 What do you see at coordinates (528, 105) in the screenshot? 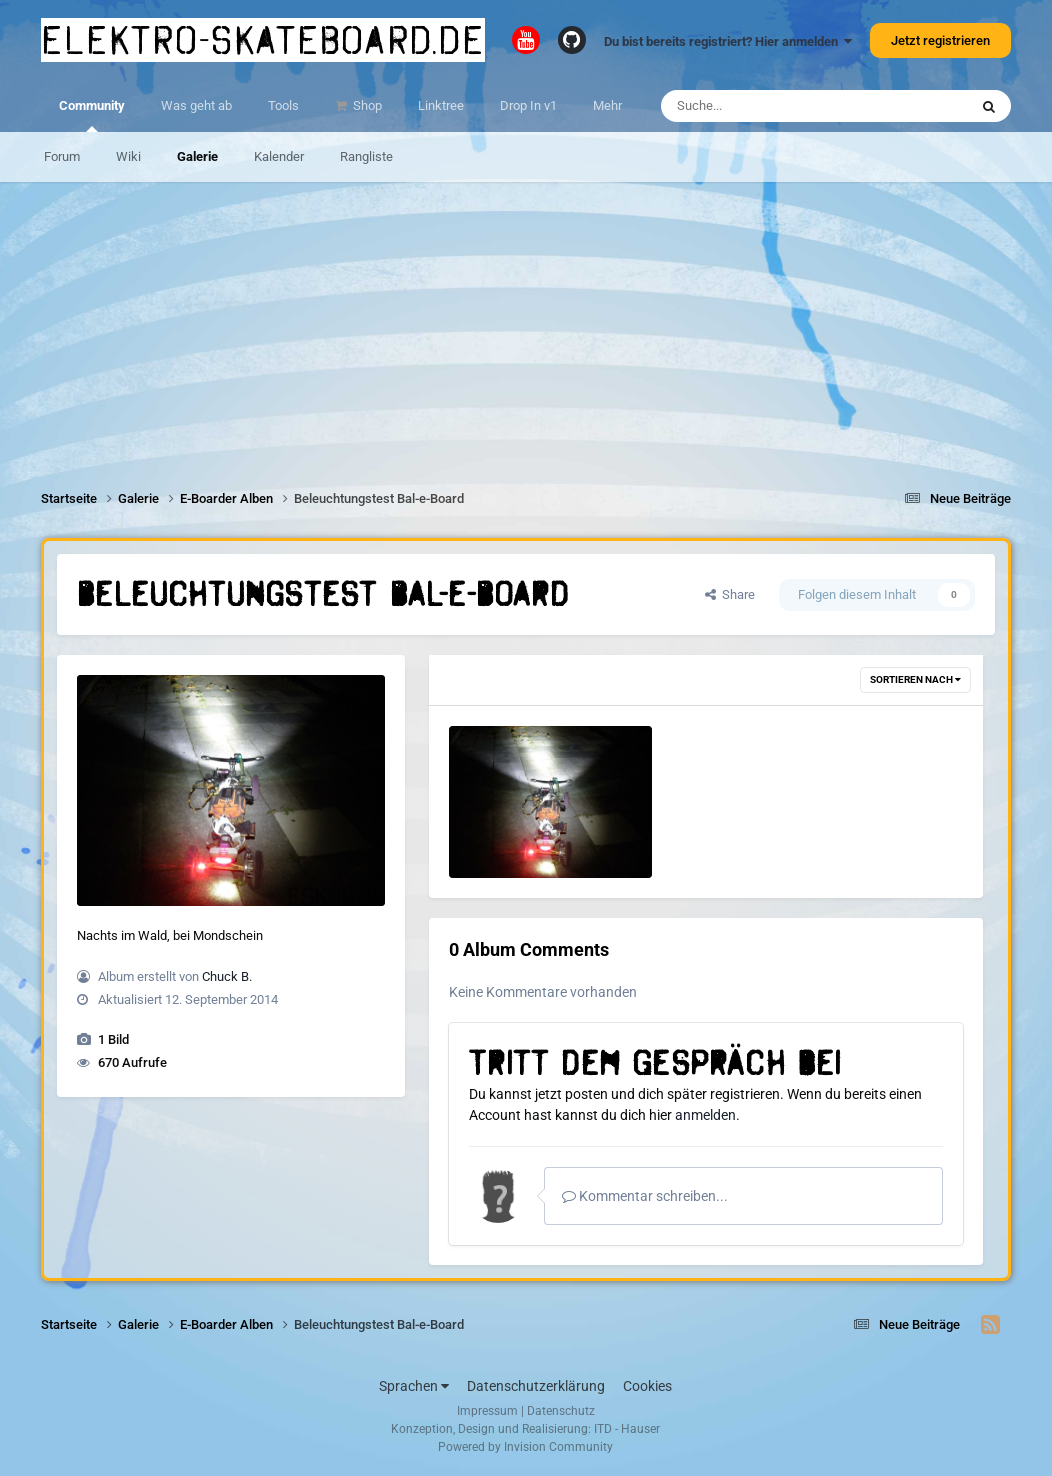
I see `Drop In v1` at bounding box center [528, 105].